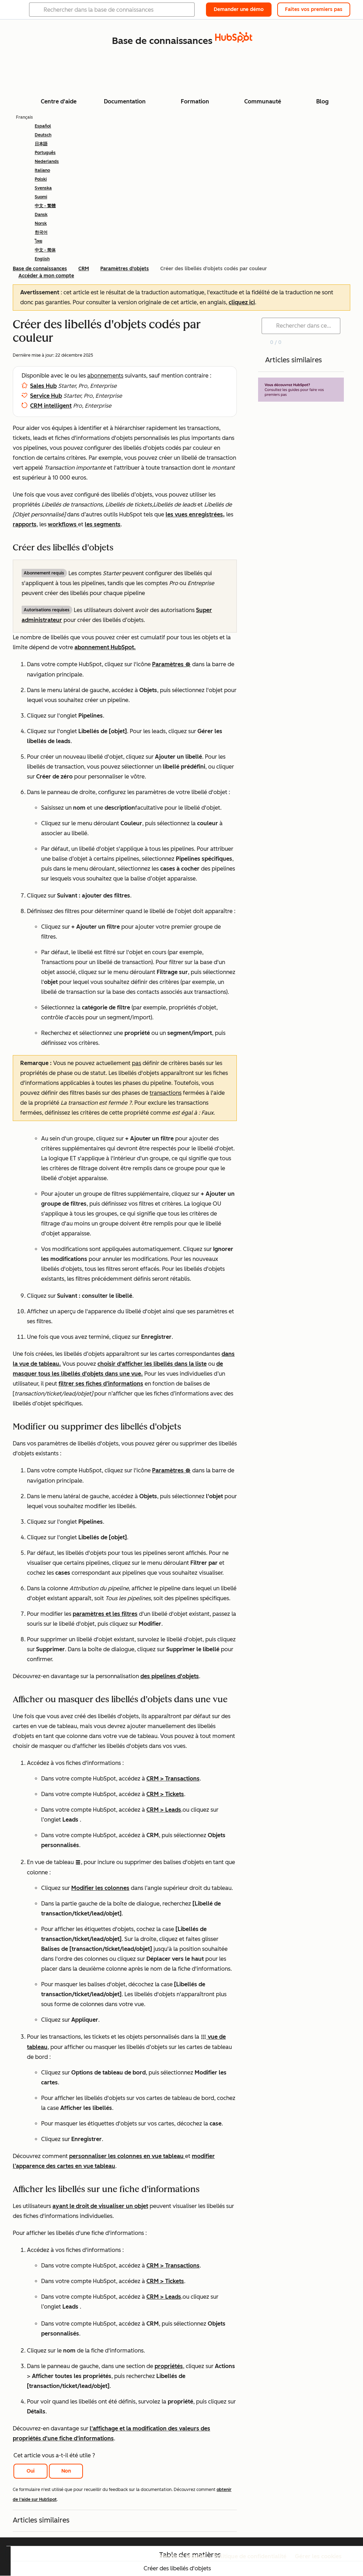  What do you see at coordinates (51, 405) in the screenshot?
I see `CRM intelligent` at bounding box center [51, 405].